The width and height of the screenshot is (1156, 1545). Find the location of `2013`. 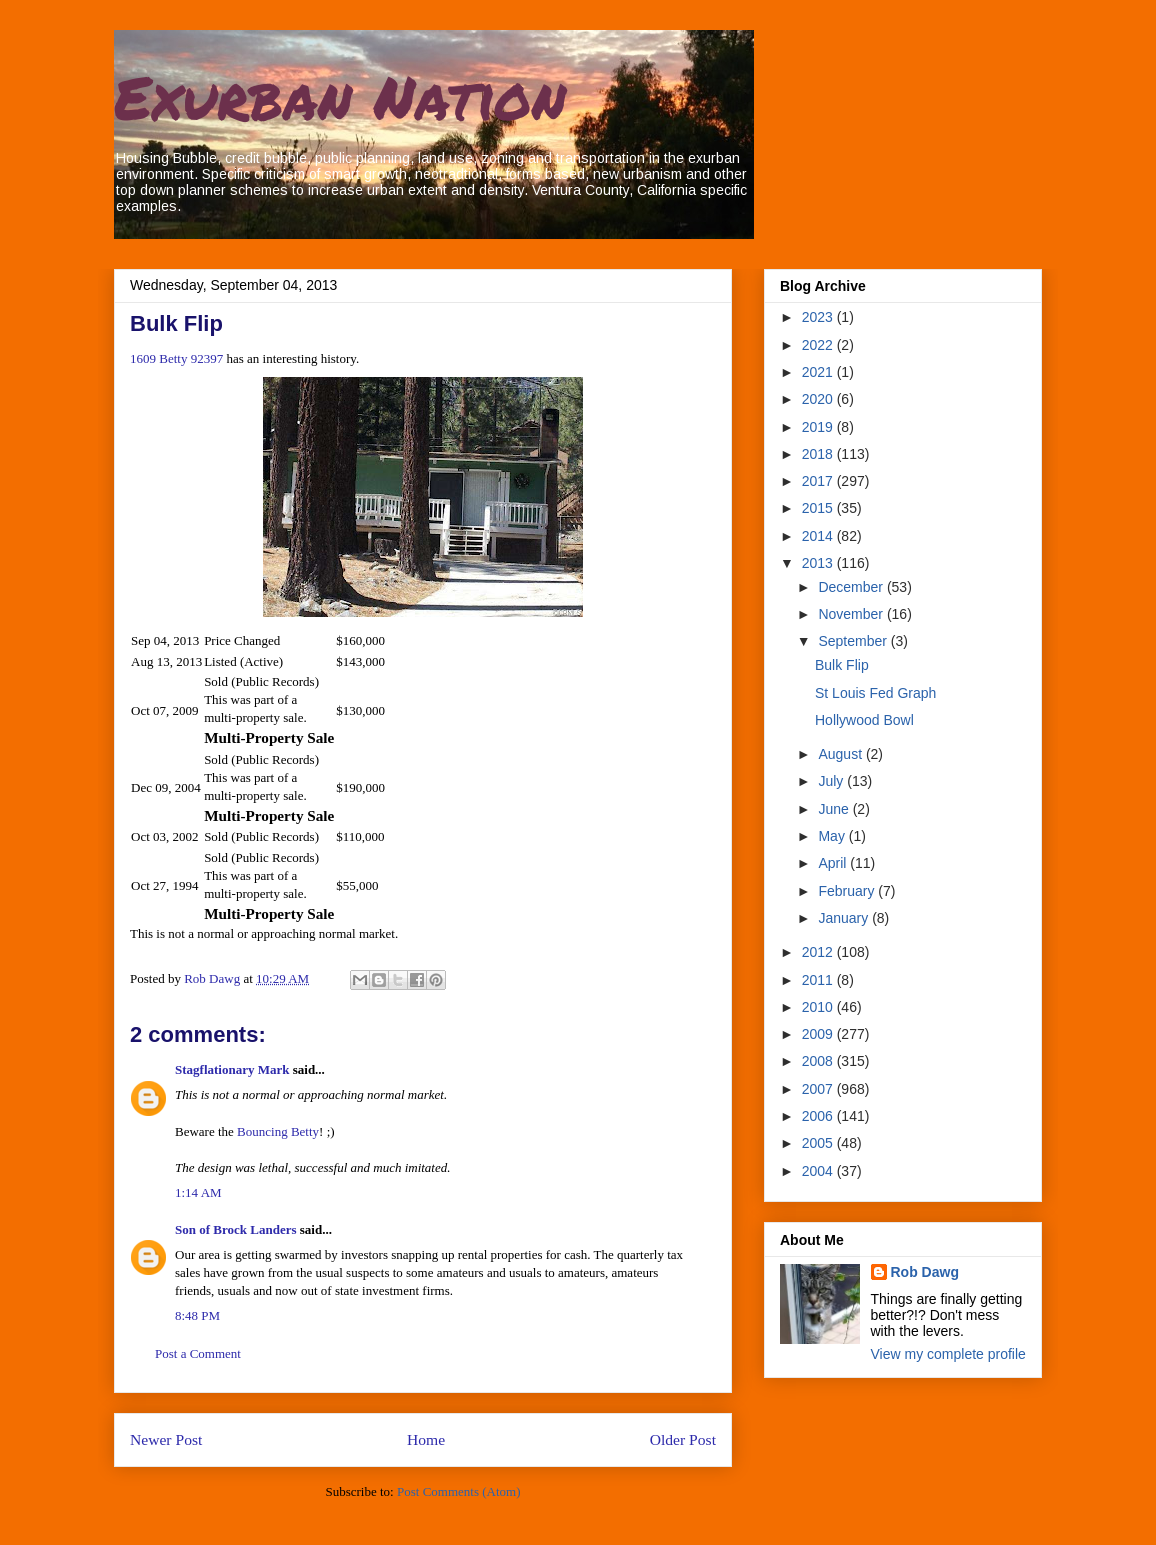

2013 is located at coordinates (819, 563).